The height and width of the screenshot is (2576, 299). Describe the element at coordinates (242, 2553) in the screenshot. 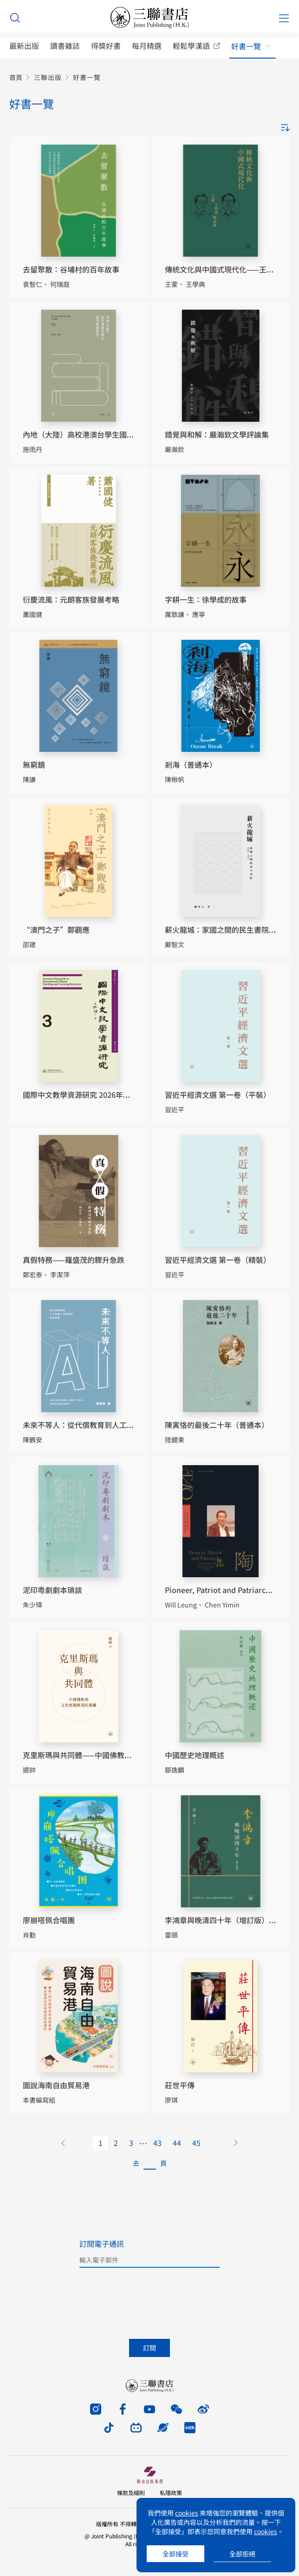

I see `全部拒絕` at that location.